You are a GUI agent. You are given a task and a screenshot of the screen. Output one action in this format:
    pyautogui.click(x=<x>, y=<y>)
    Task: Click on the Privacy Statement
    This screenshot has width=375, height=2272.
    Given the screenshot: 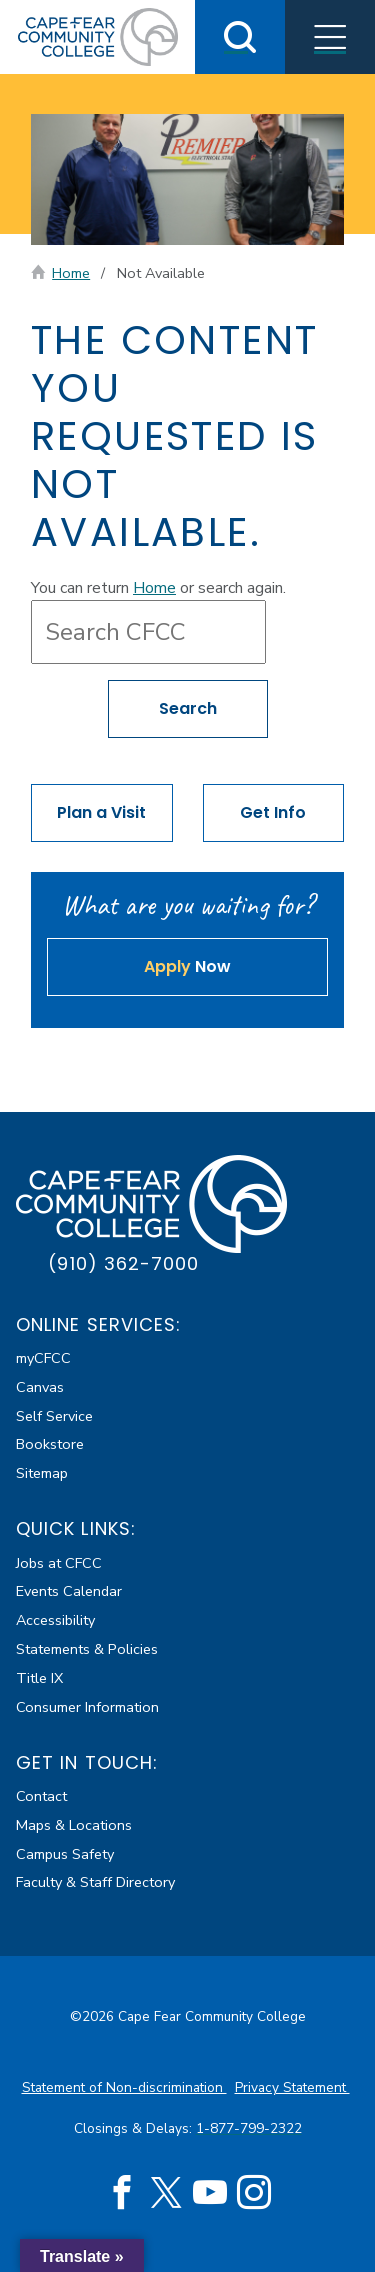 What is the action you would take?
    pyautogui.click(x=292, y=2087)
    